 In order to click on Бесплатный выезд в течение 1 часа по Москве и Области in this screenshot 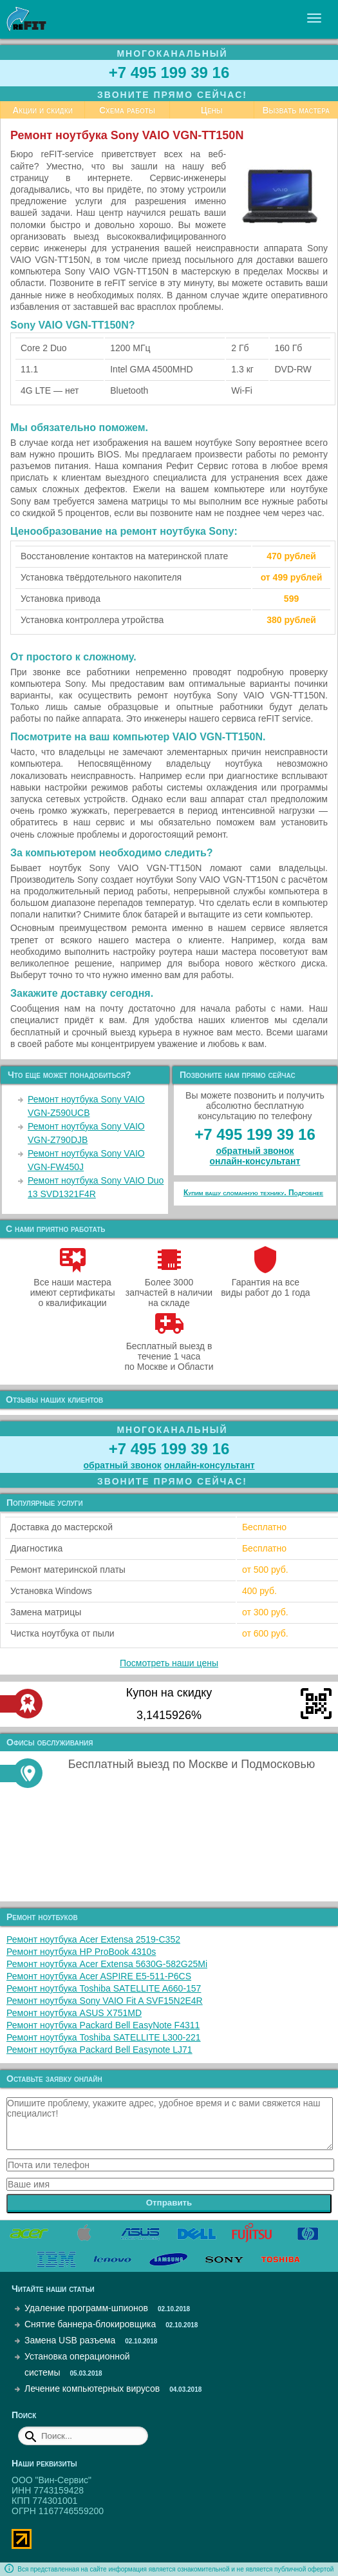, I will do `click(168, 1351)`.